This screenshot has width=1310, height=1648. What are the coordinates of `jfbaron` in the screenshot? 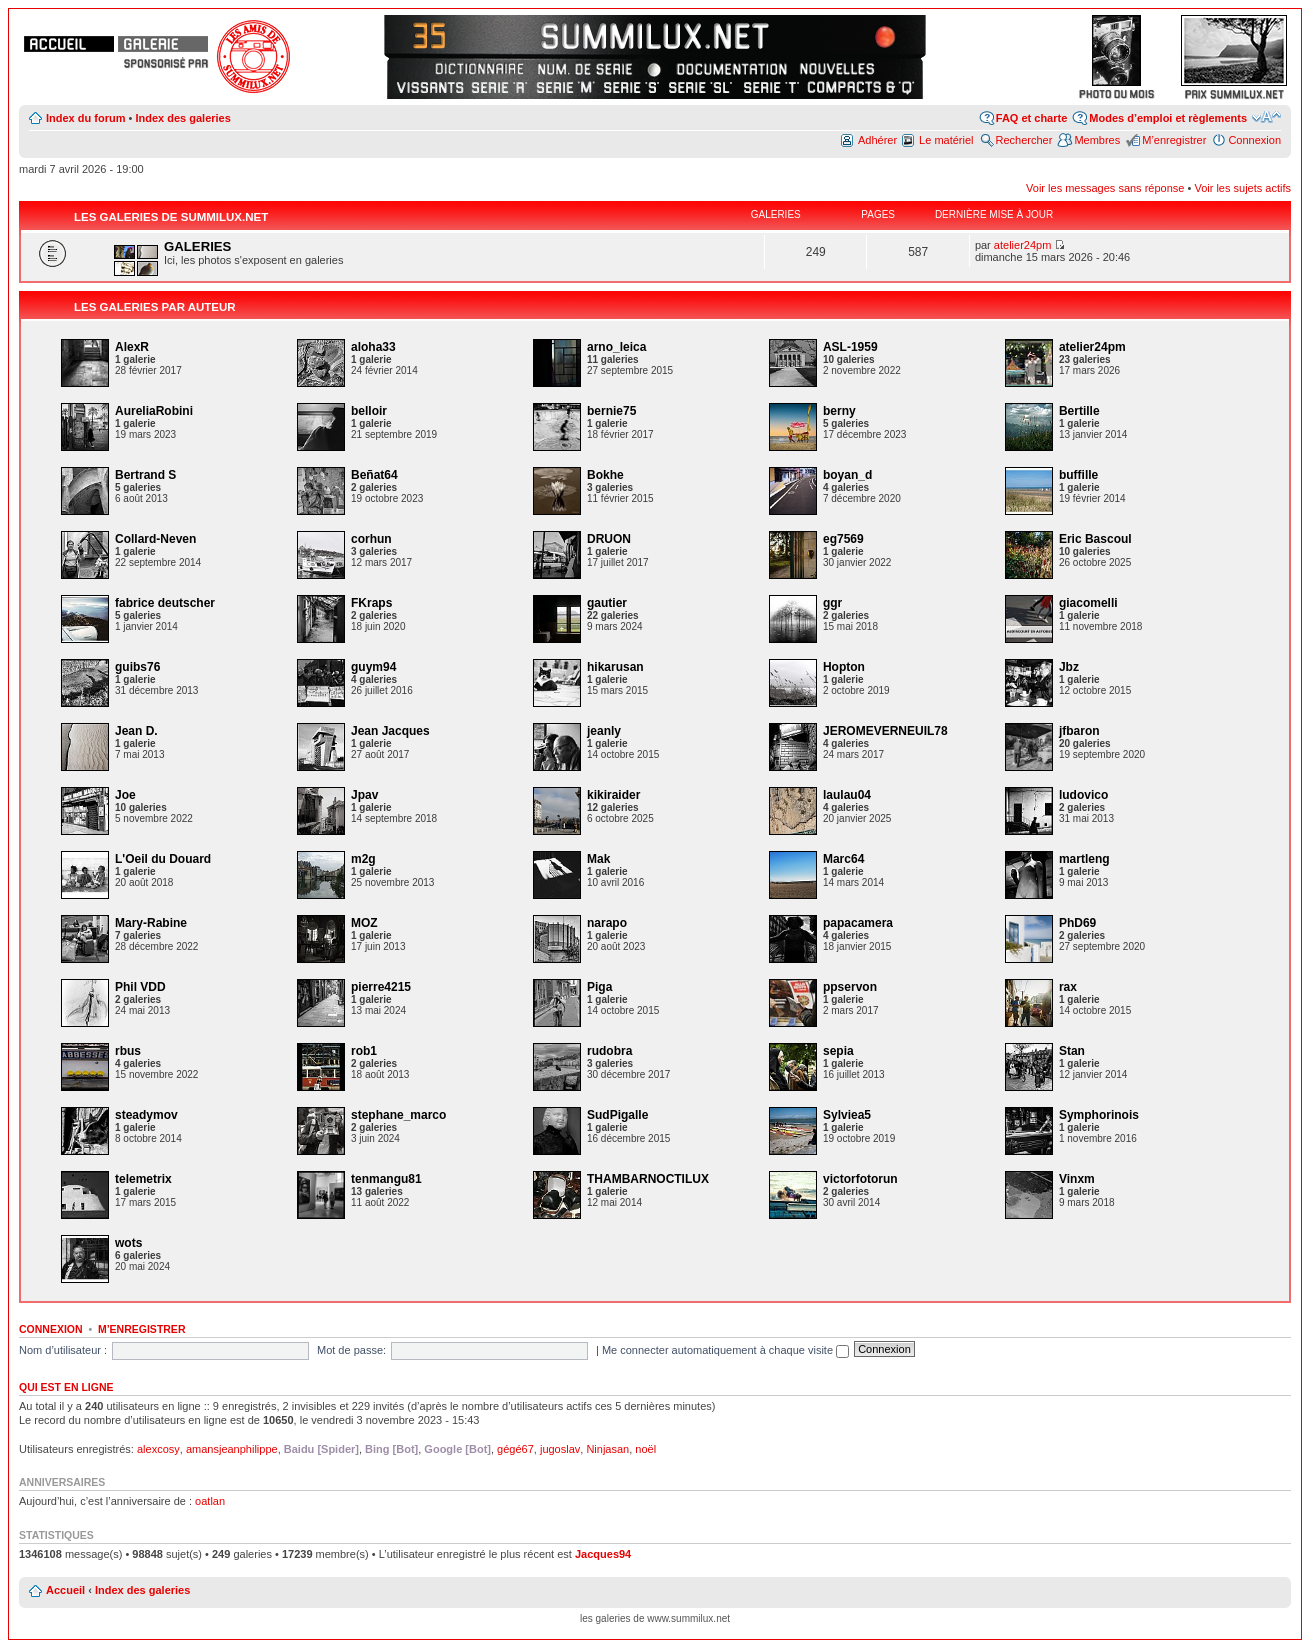 It's located at (1079, 731).